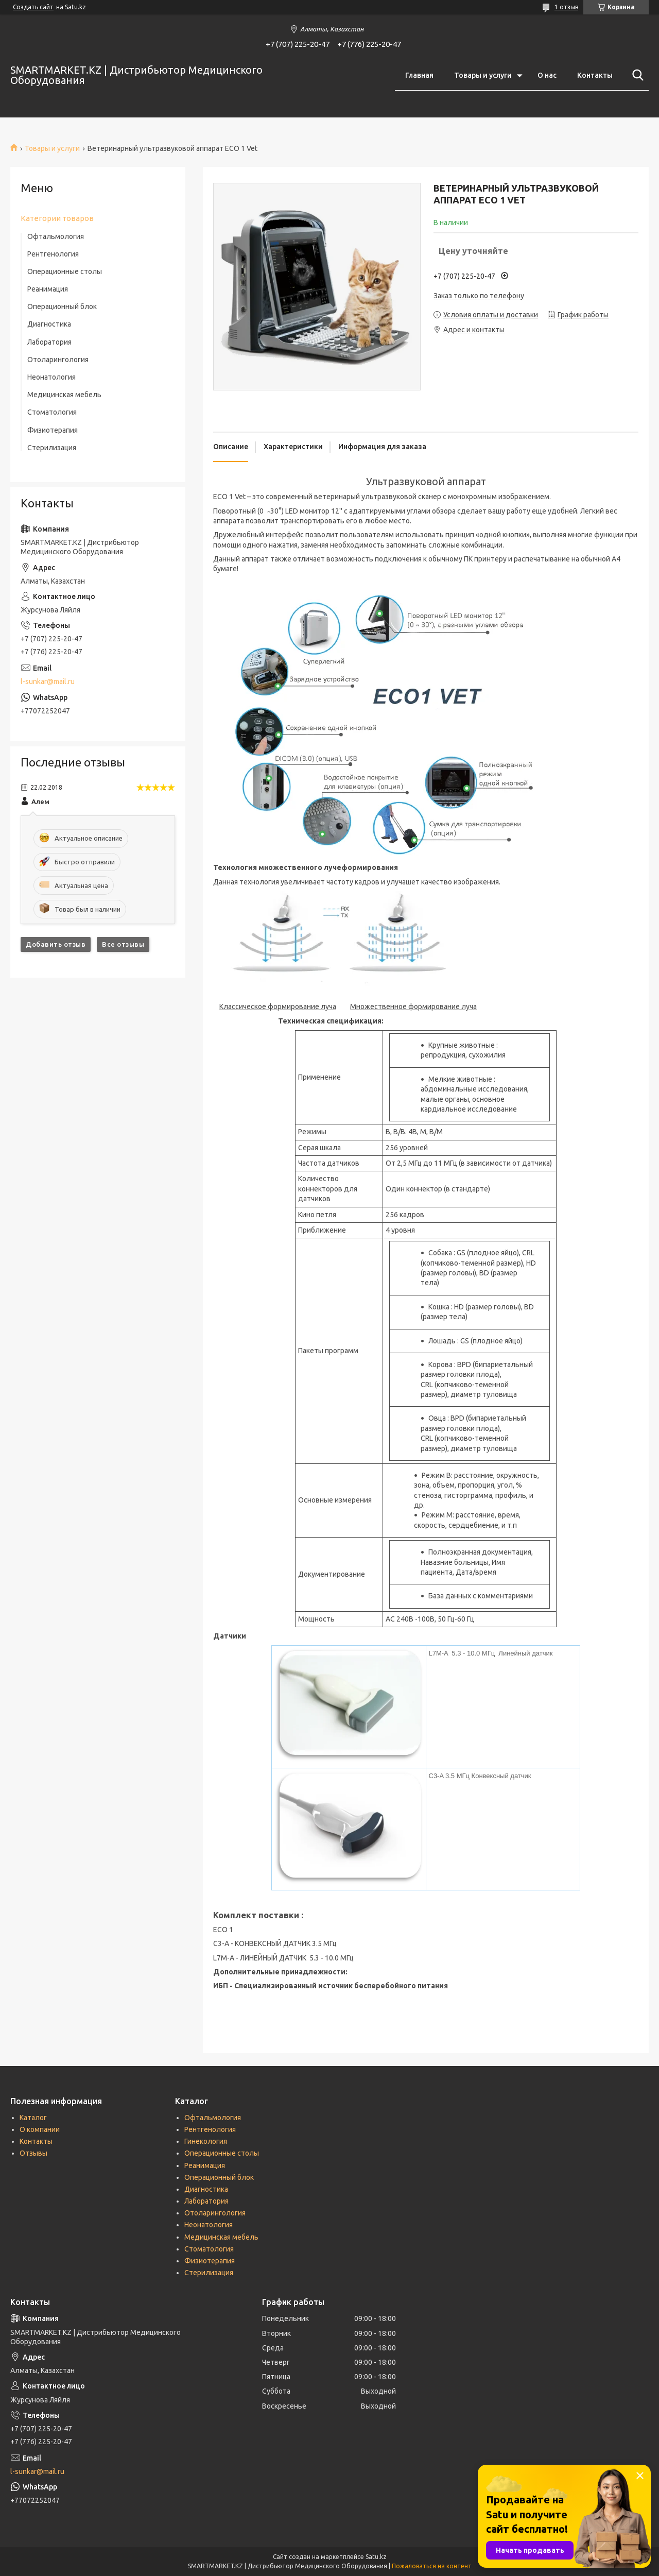 Image resolution: width=659 pixels, height=2576 pixels. Describe the element at coordinates (595, 75) in the screenshot. I see `Контакты` at that location.